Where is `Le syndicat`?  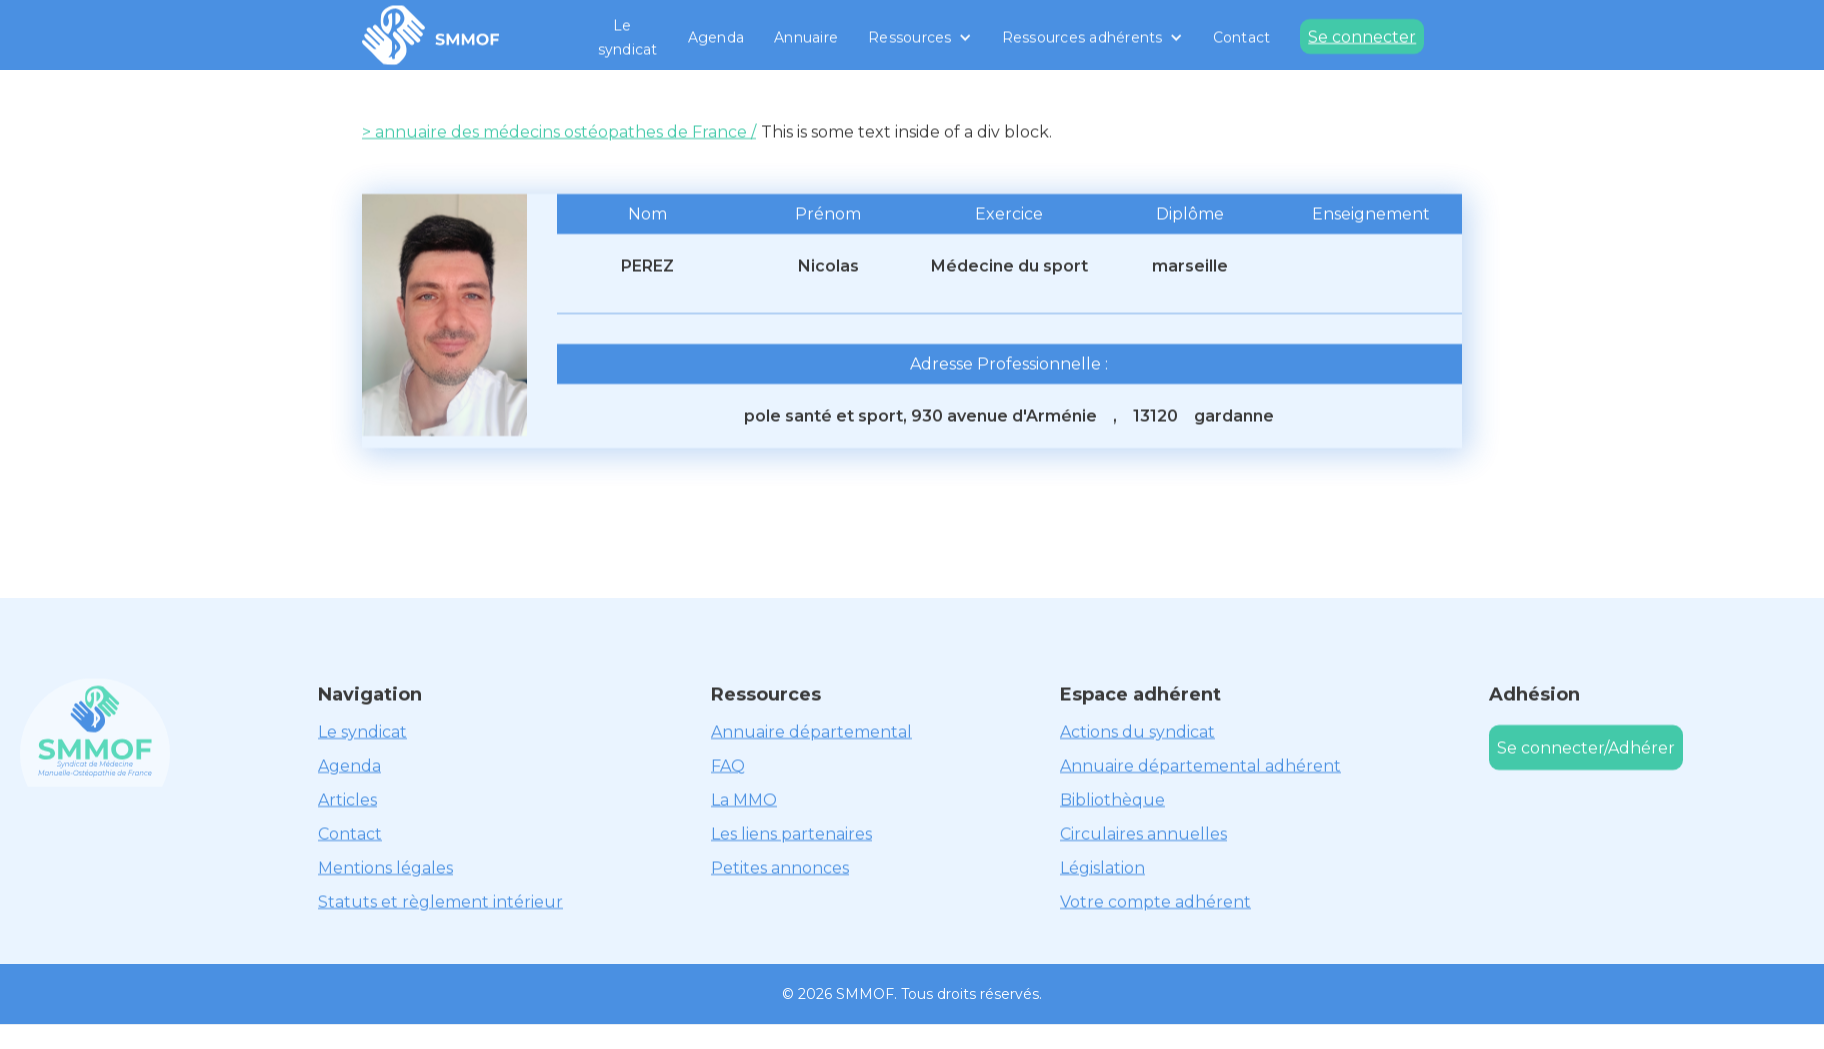
Le syndicat is located at coordinates (628, 37).